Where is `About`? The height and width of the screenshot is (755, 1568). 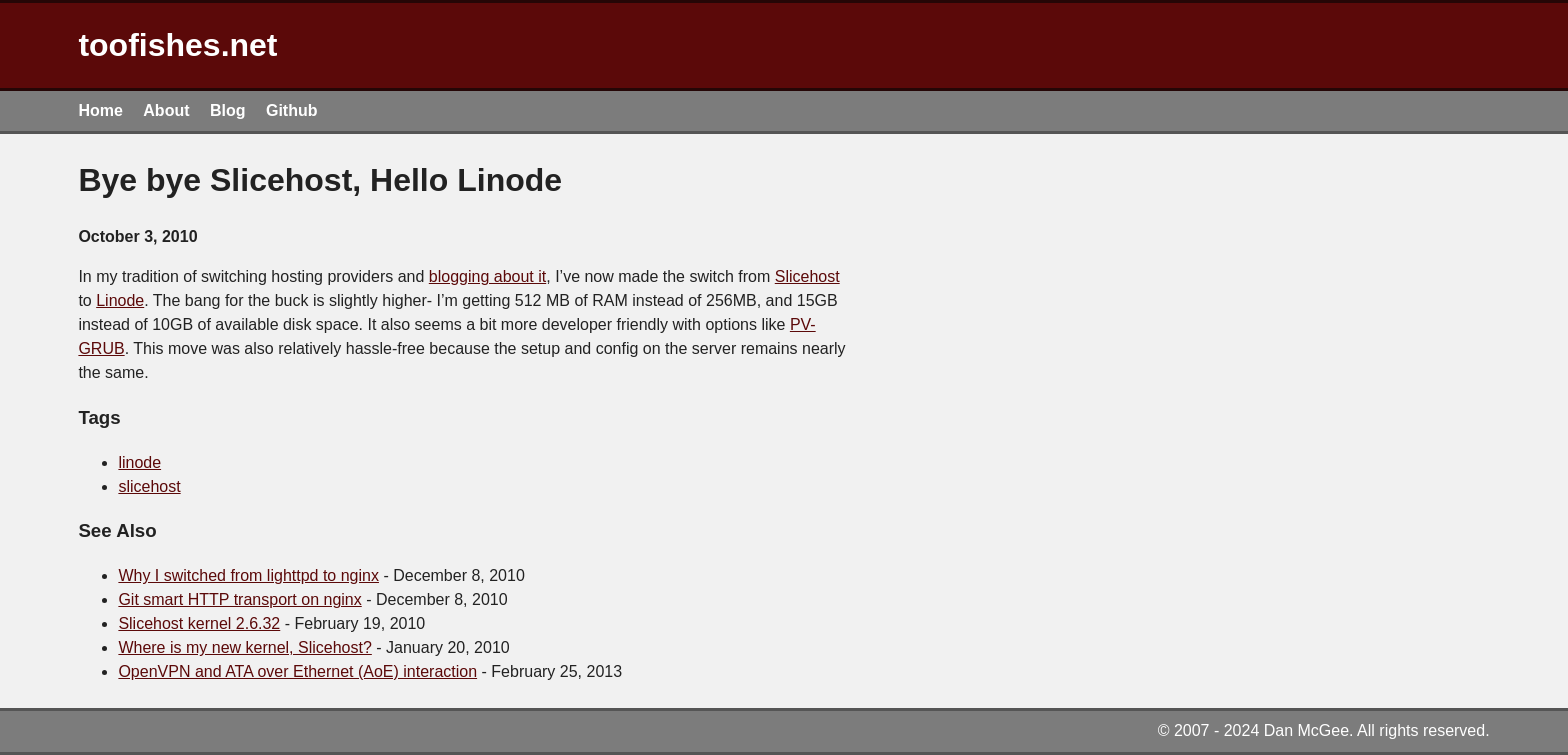 About is located at coordinates (166, 110).